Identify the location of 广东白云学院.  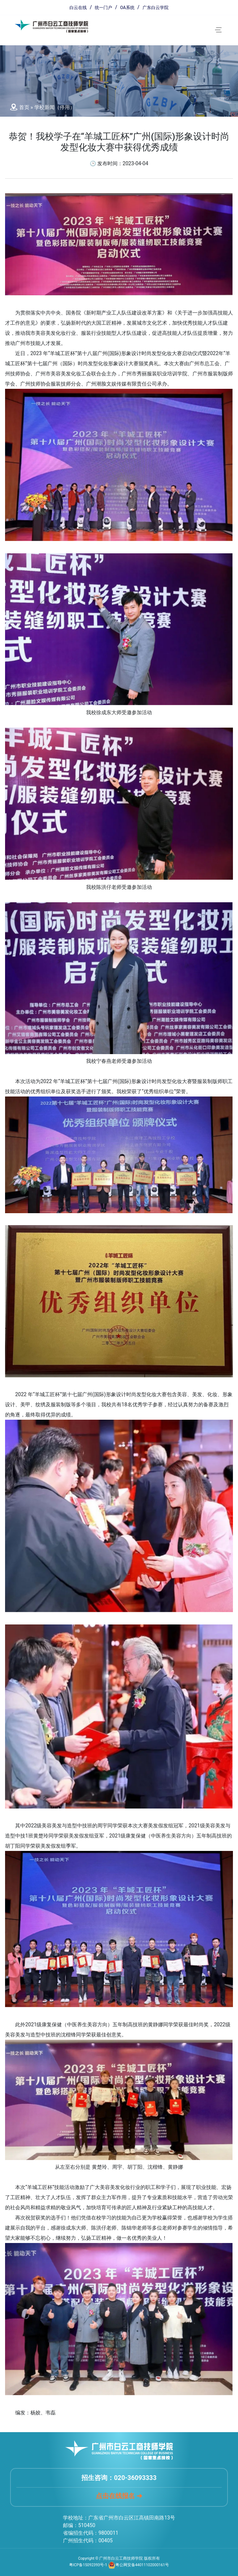
(156, 7).